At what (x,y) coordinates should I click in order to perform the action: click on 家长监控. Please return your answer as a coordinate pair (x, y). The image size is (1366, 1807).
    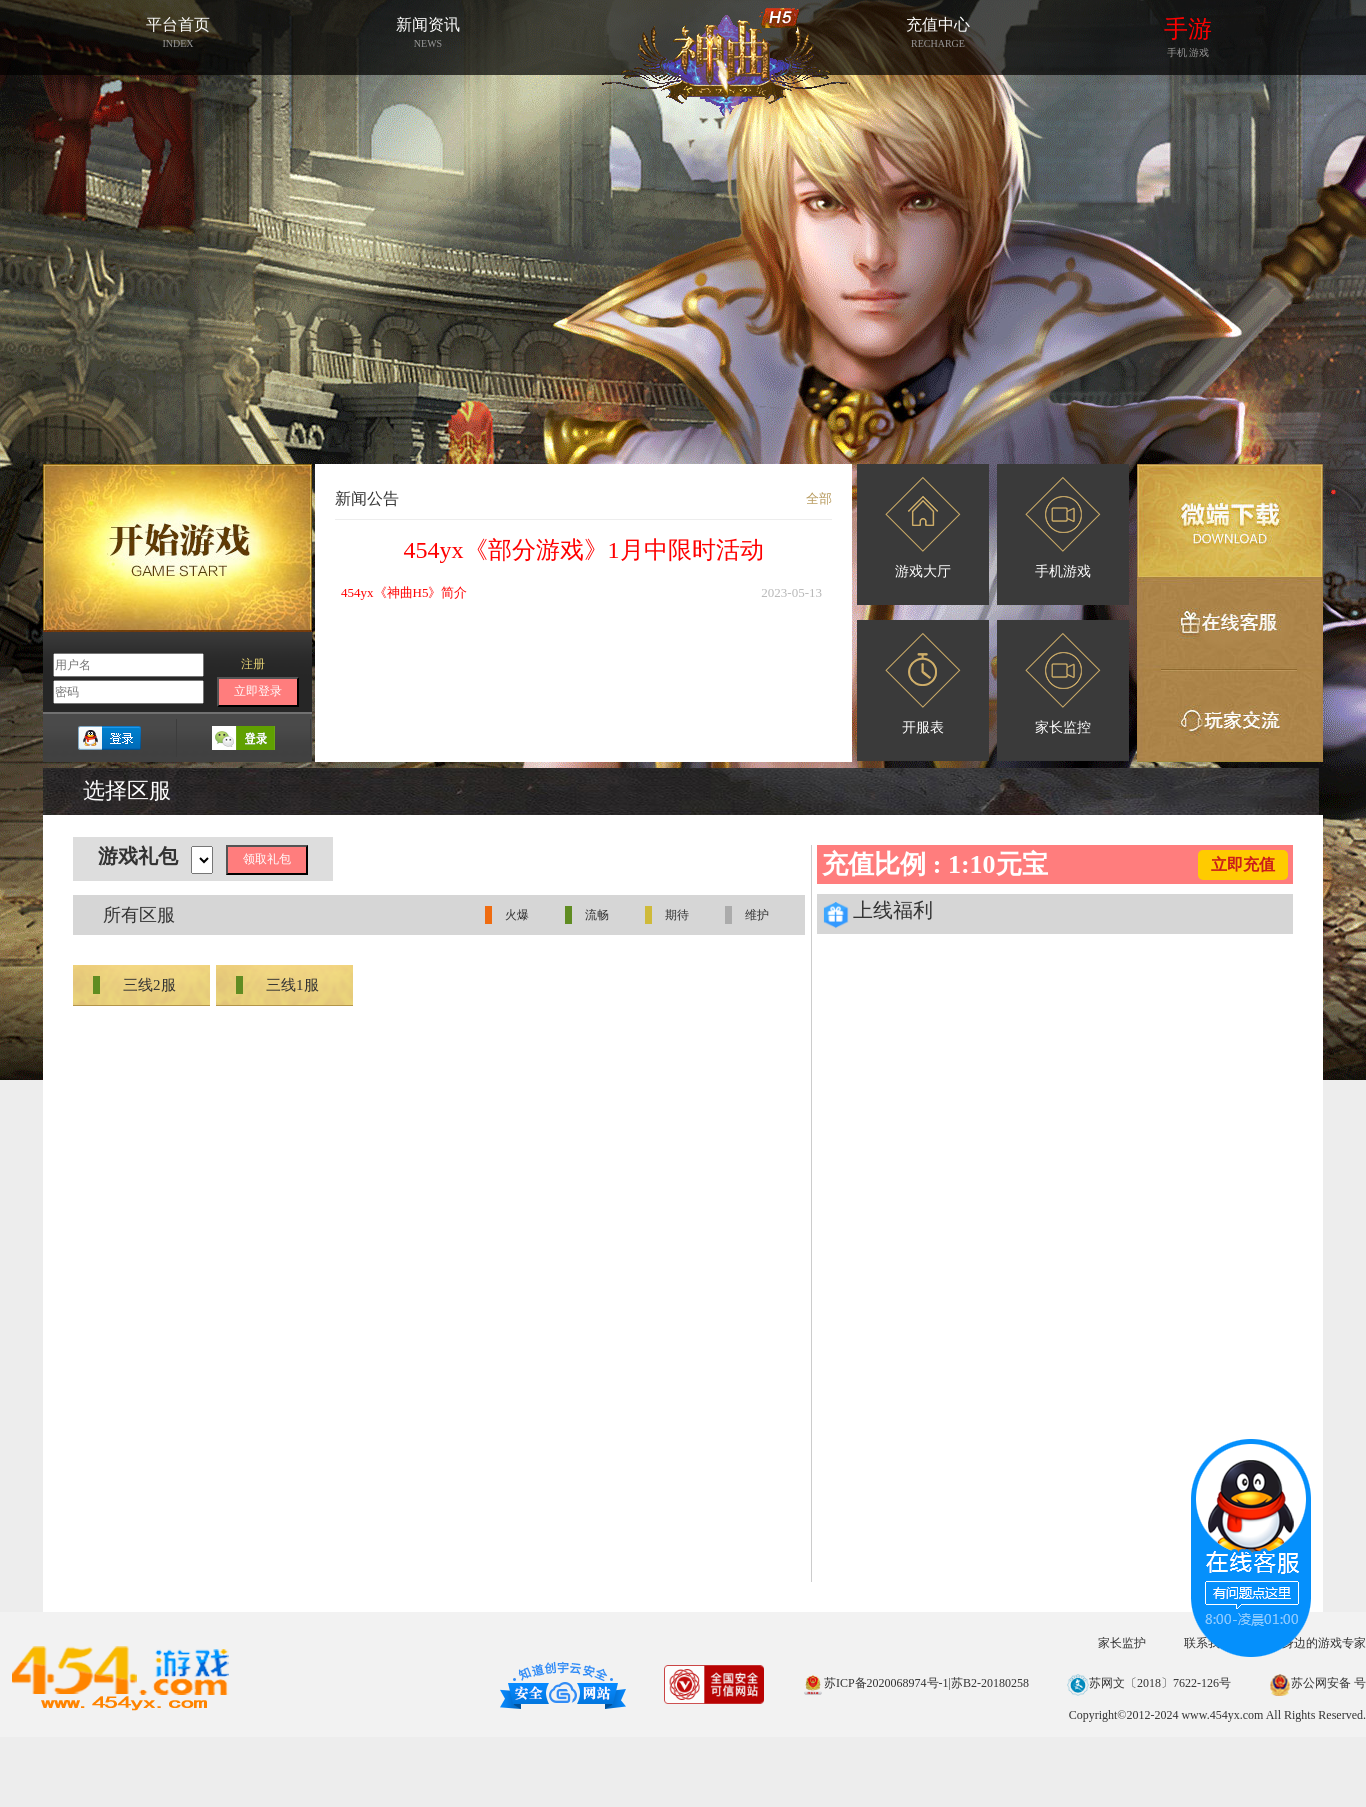
    Looking at the image, I should click on (1063, 684).